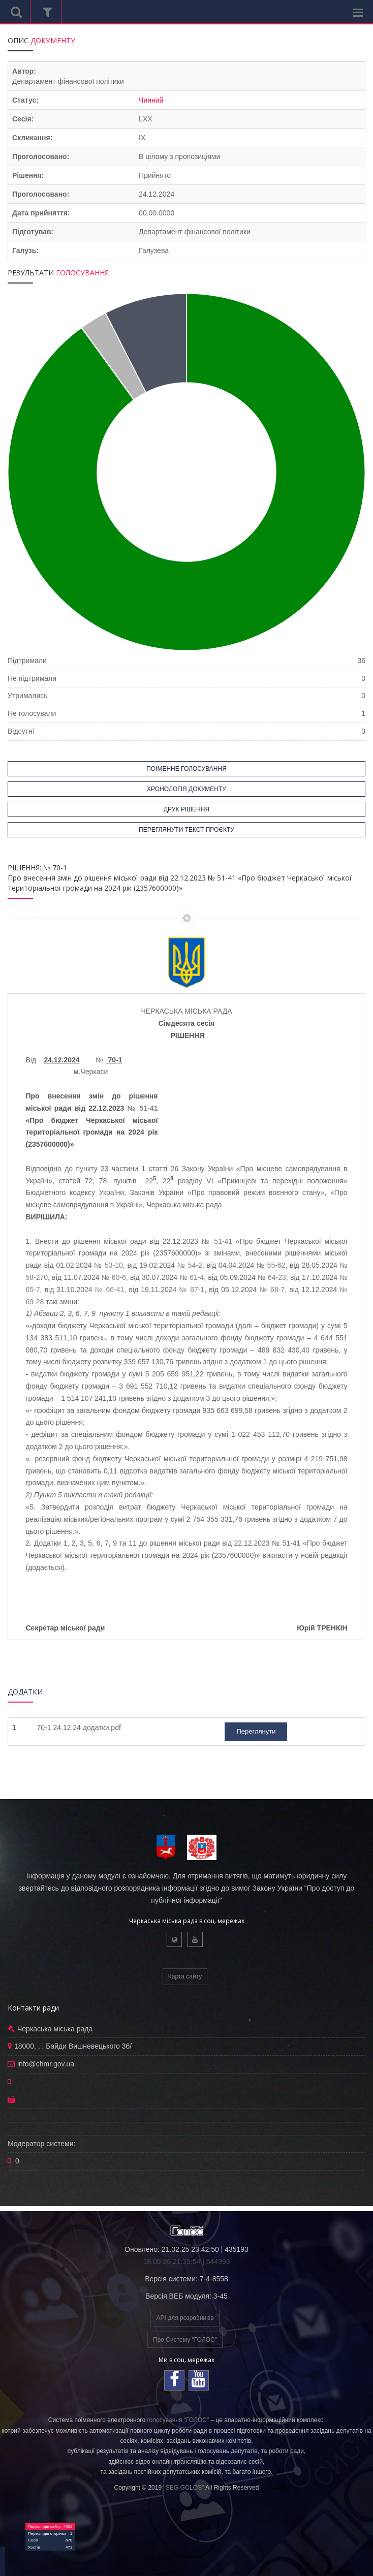  I want to click on ПЕРЕГЛЯНУТИ ТЕКСТ ПРОЄКТУ, so click(186, 829).